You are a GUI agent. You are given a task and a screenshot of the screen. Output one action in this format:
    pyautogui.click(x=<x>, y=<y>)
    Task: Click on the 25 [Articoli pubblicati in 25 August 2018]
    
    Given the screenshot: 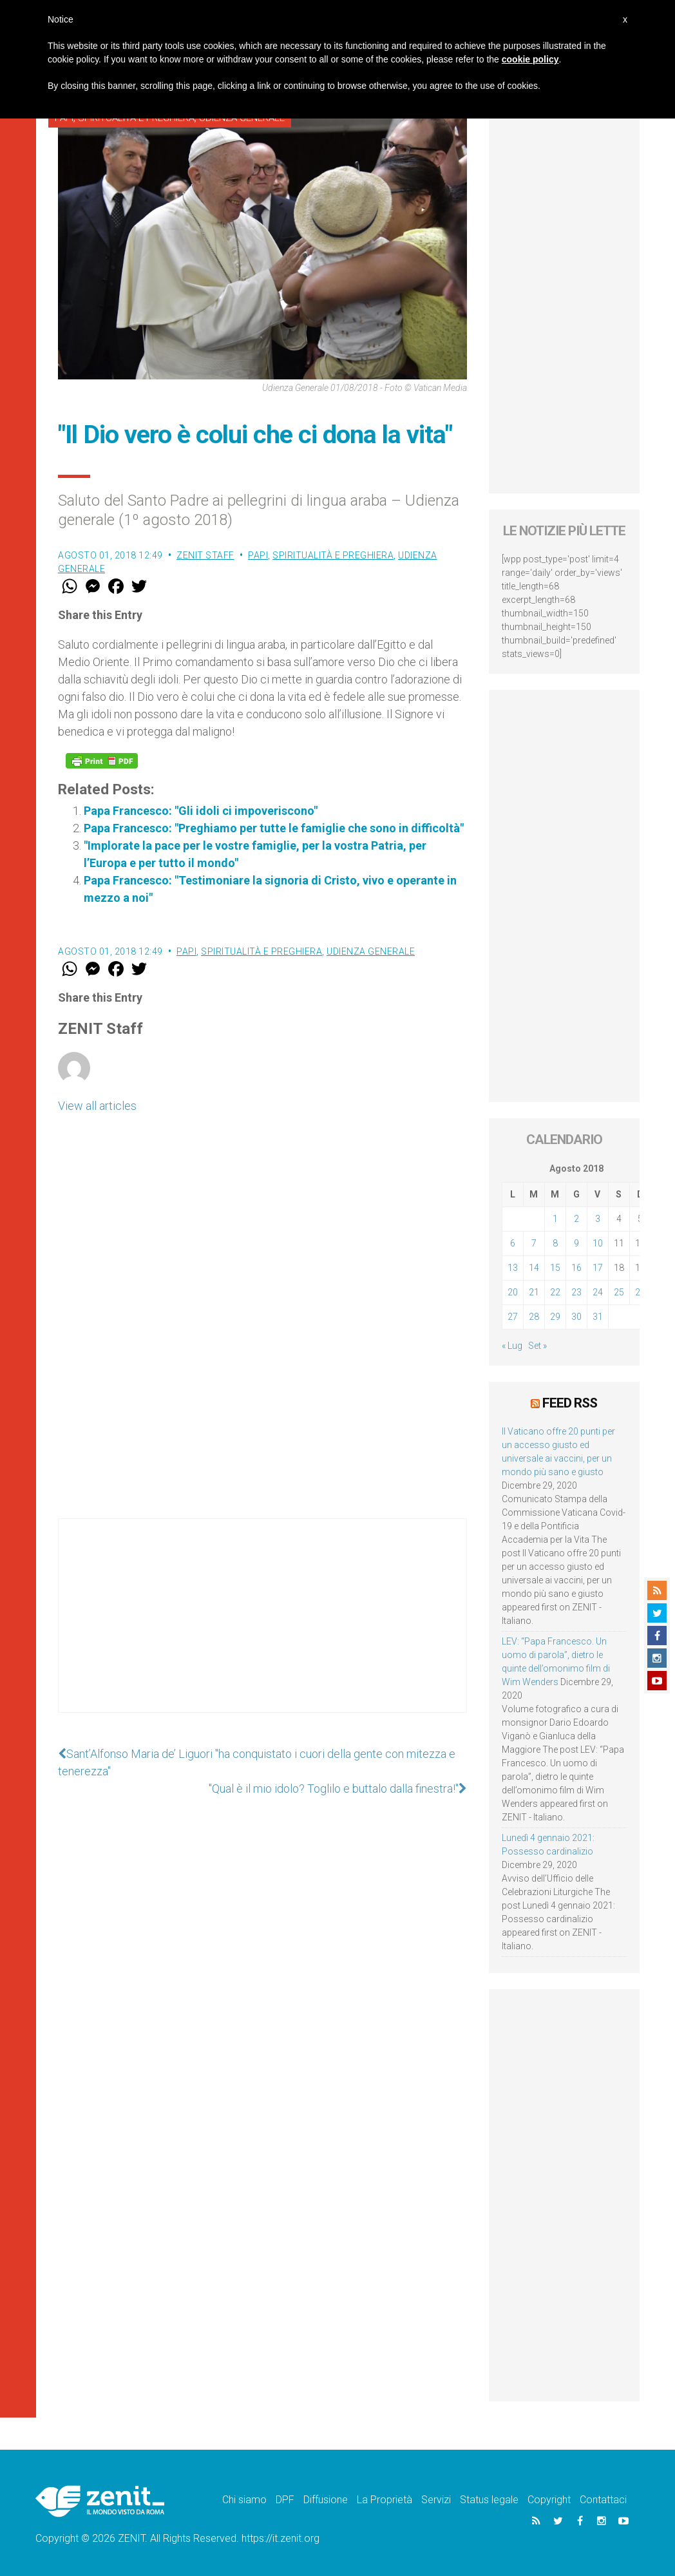 What is the action you would take?
    pyautogui.click(x=619, y=1292)
    